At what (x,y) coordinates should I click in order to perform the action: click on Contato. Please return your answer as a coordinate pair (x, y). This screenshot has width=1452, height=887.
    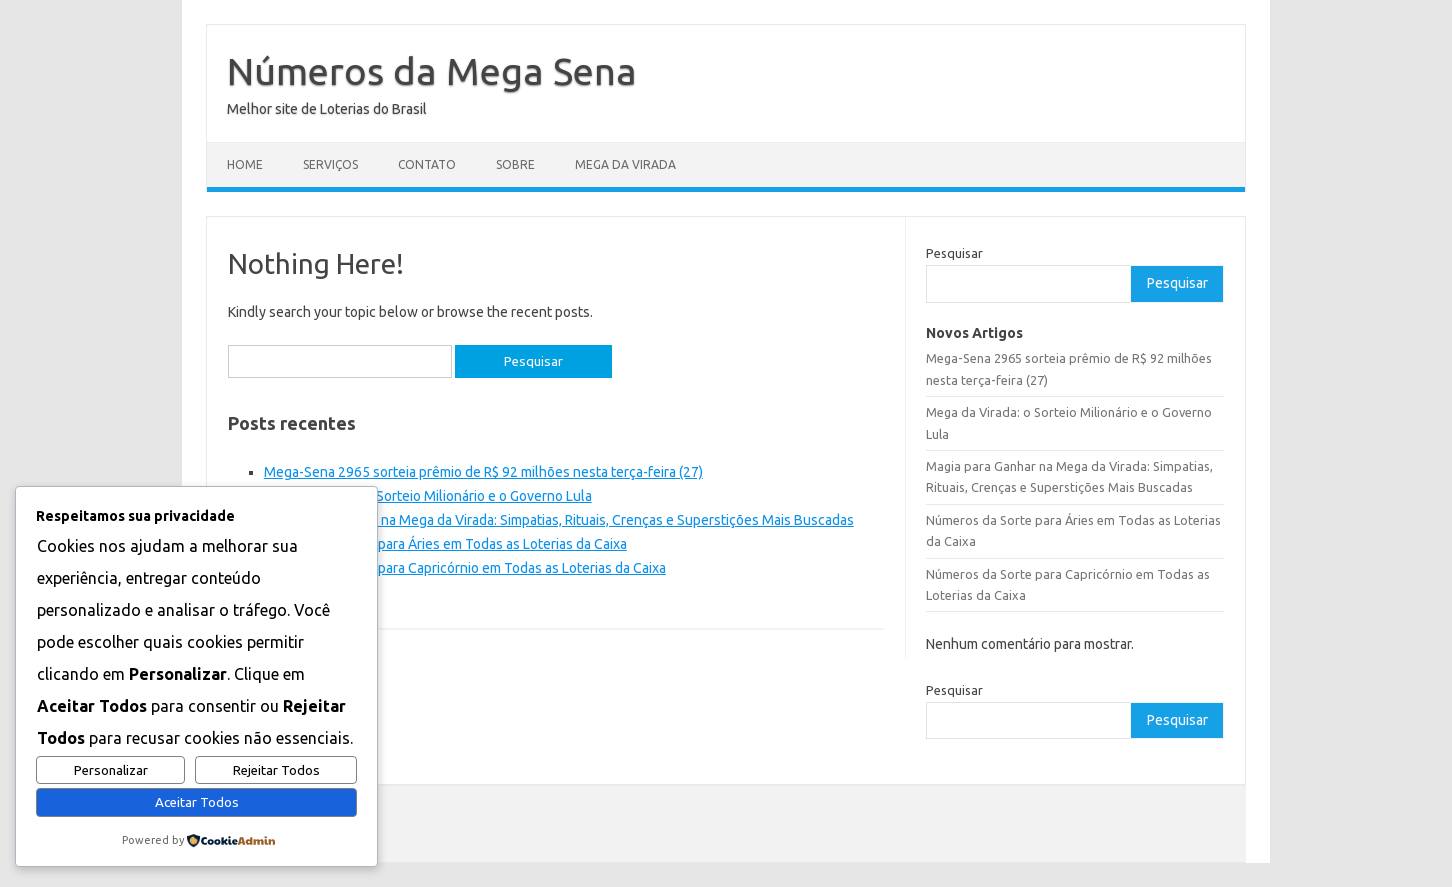
    Looking at the image, I should click on (427, 164).